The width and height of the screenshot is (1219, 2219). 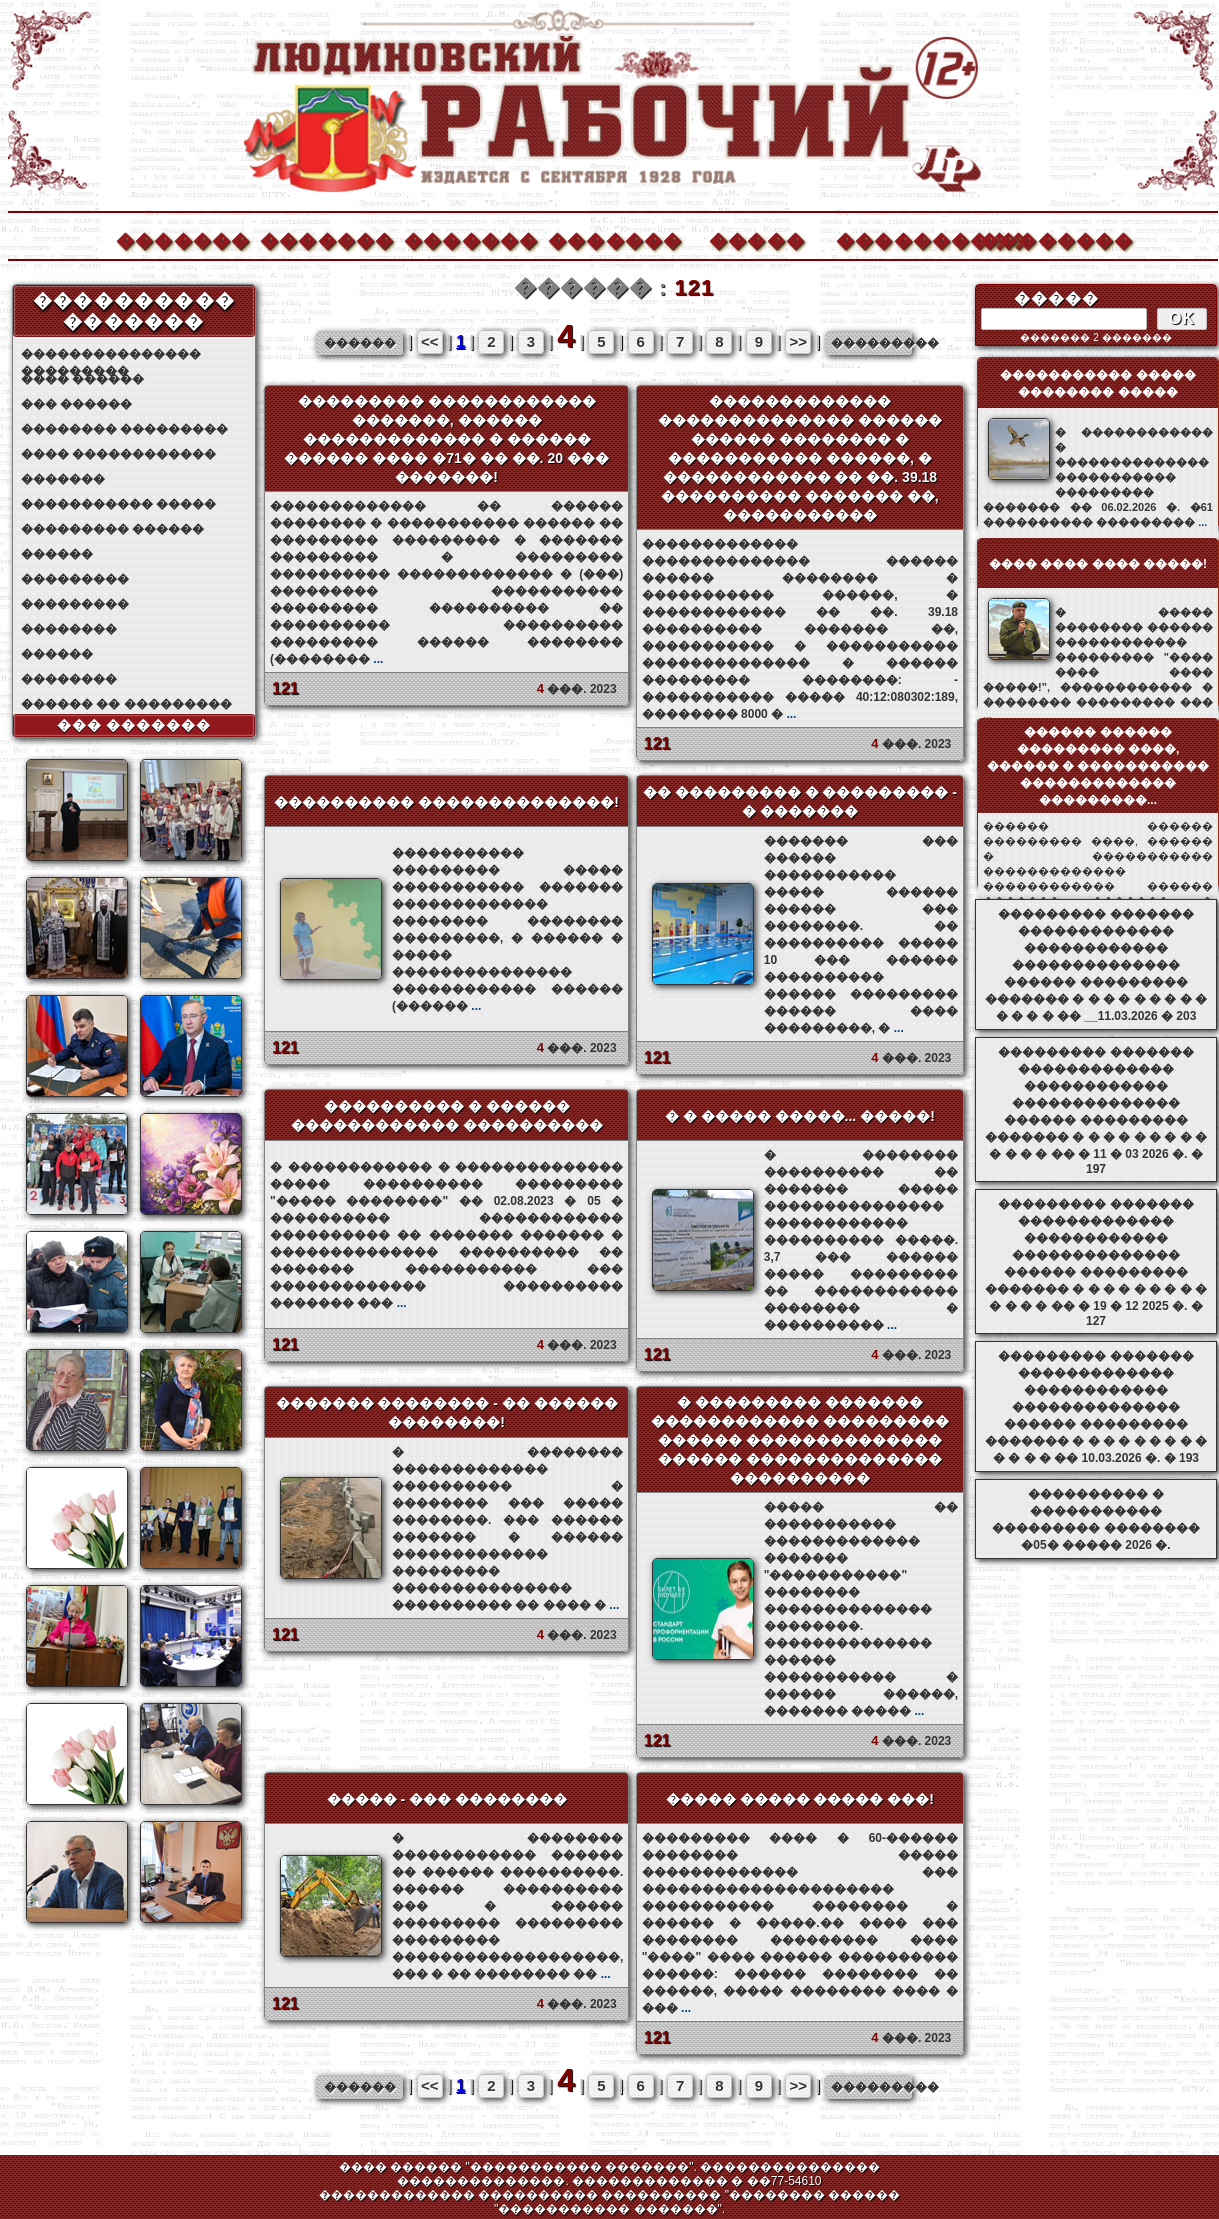 What do you see at coordinates (757, 238) in the screenshot?
I see `�����` at bounding box center [757, 238].